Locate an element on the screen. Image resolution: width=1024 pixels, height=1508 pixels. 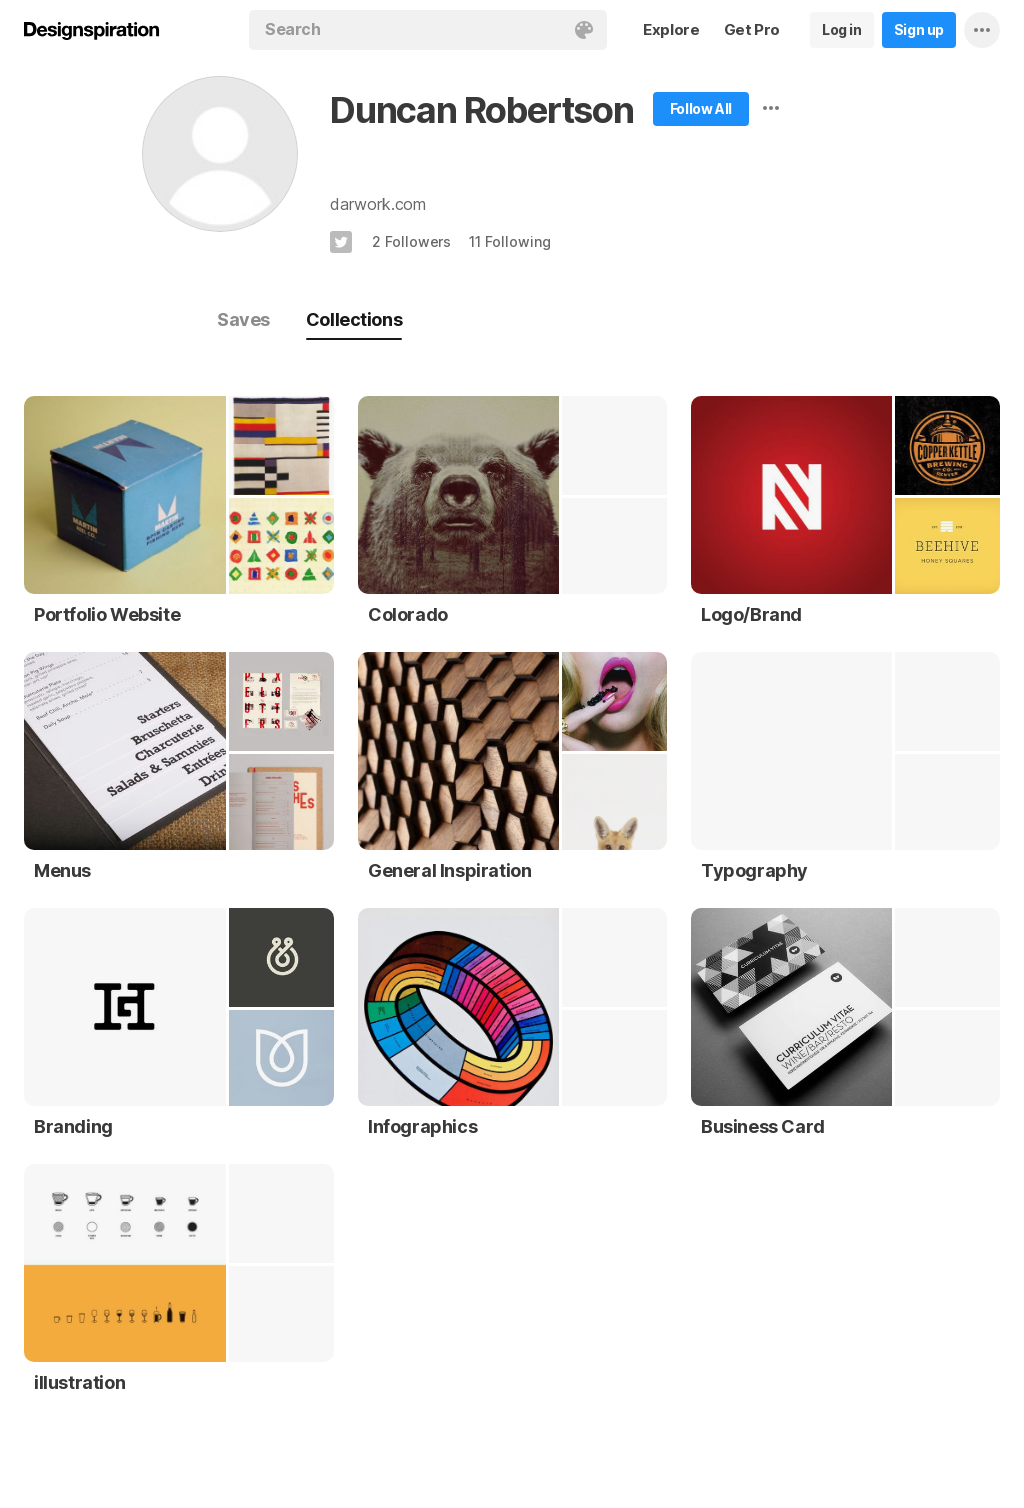
Logo/Brand is located at coordinates (751, 614).